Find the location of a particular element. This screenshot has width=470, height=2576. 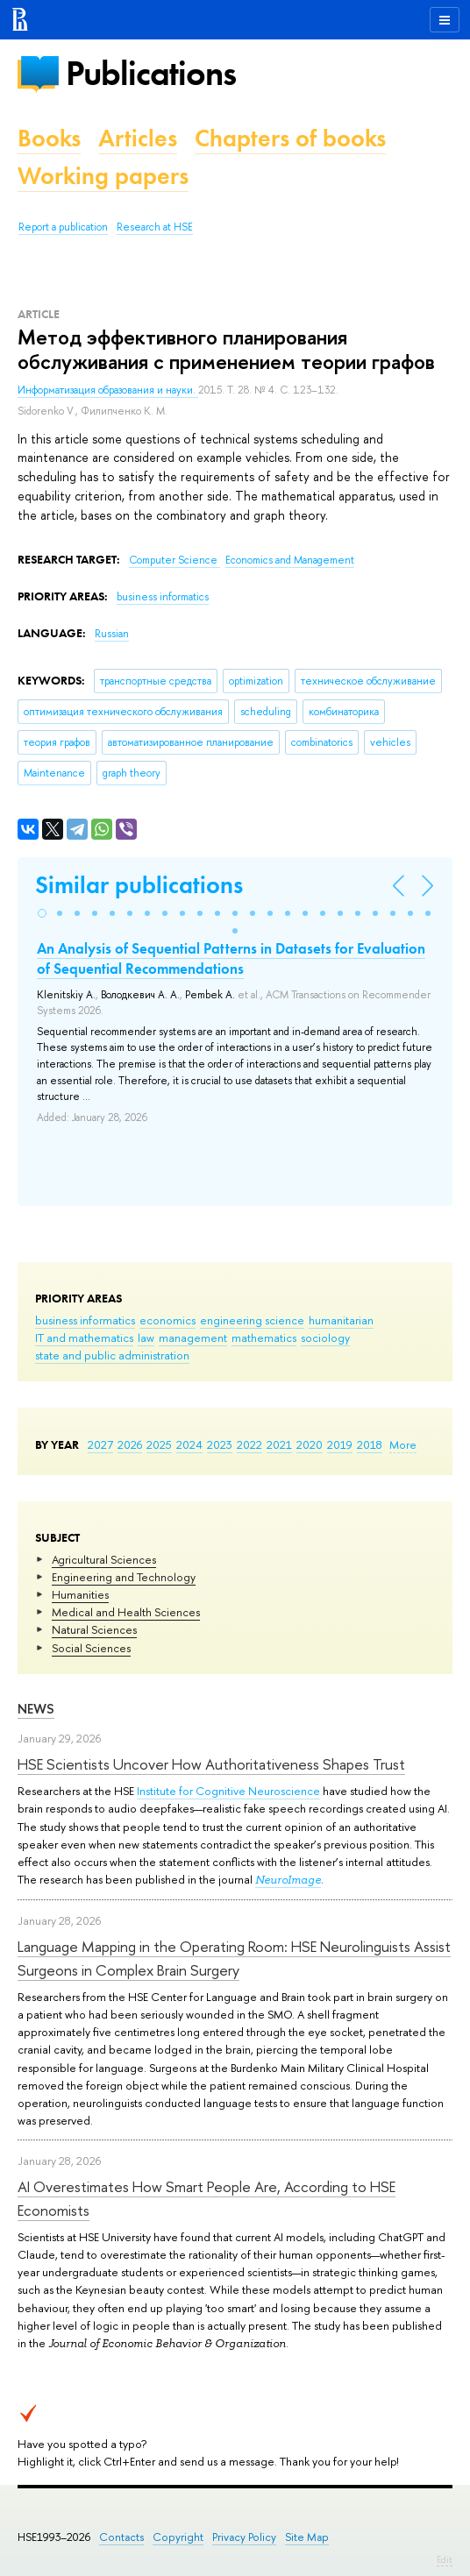

An Analysis of Sequential Patterns in Datasets for Evaluation of Sequential Recommendations is located at coordinates (231, 958).